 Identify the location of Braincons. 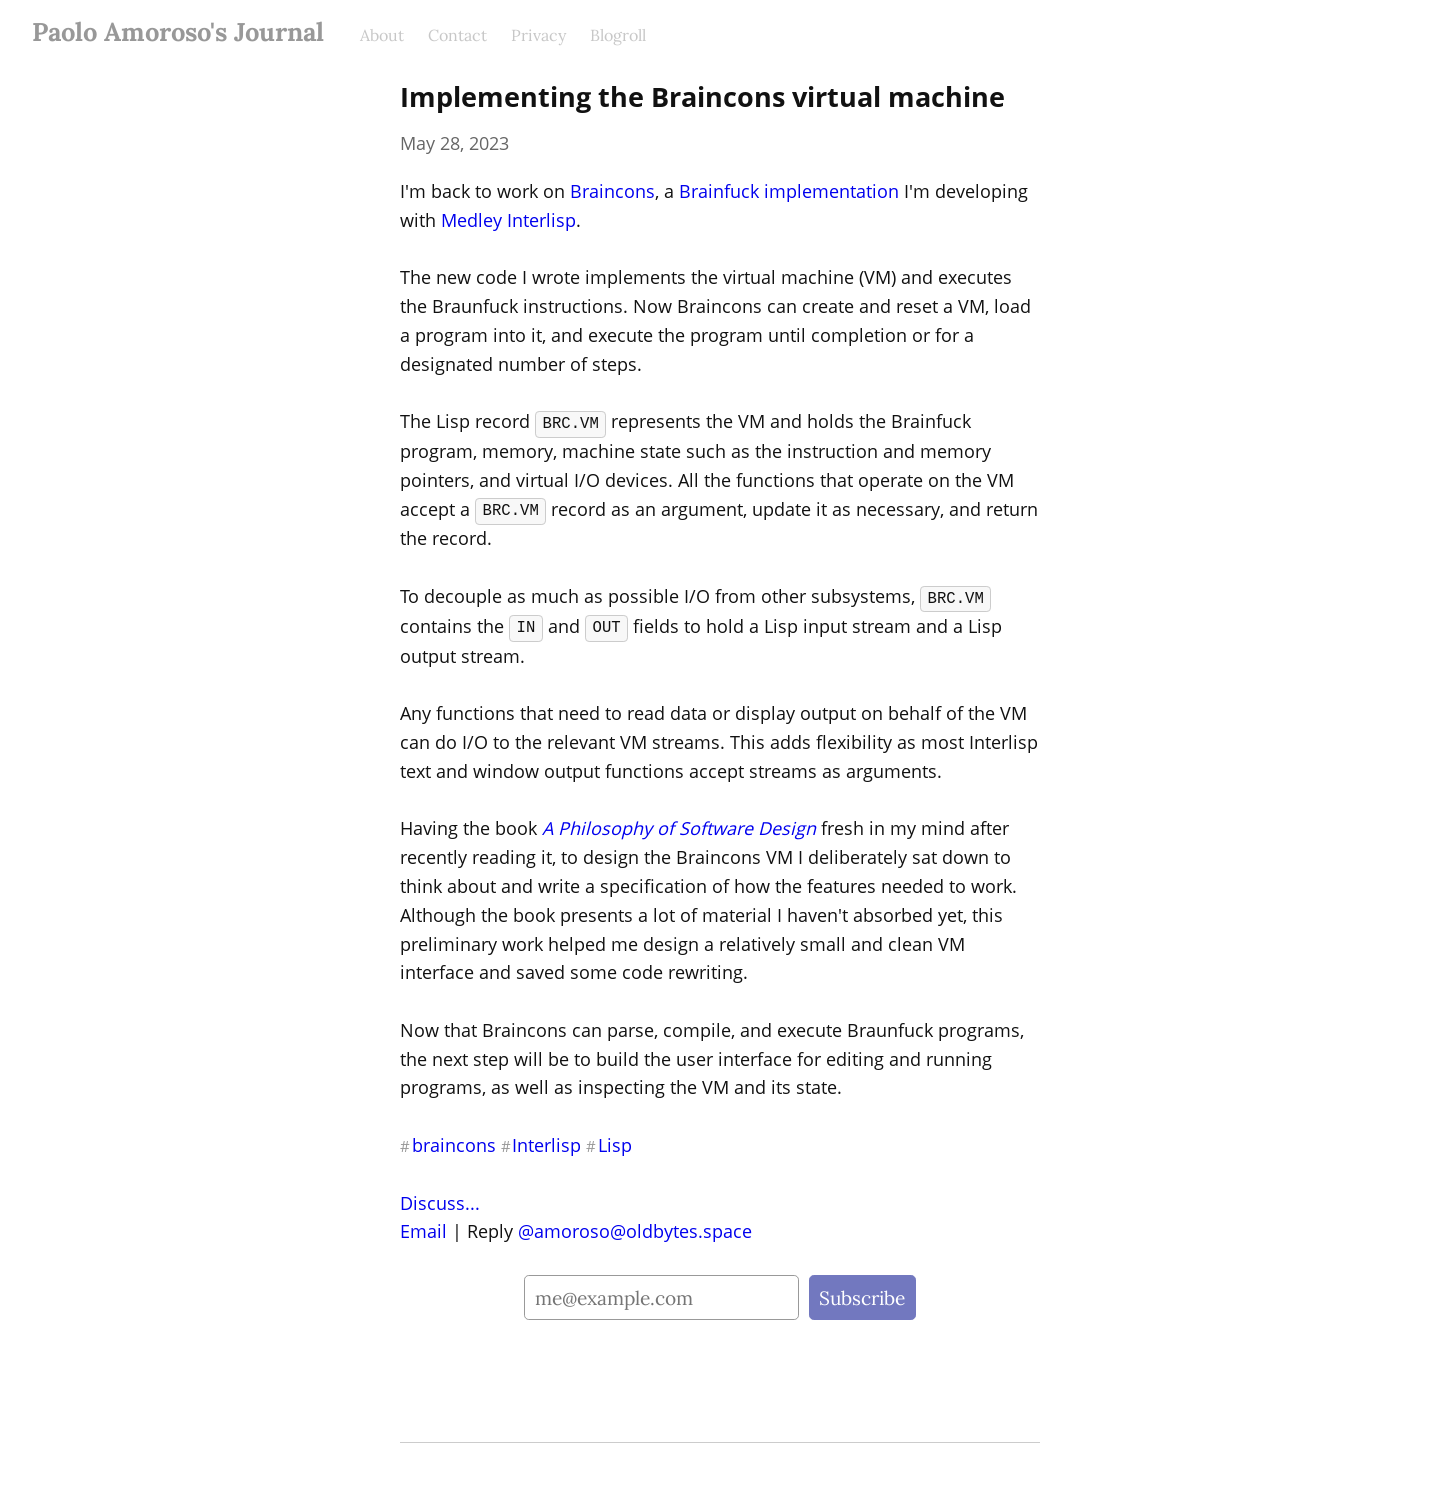
(612, 191).